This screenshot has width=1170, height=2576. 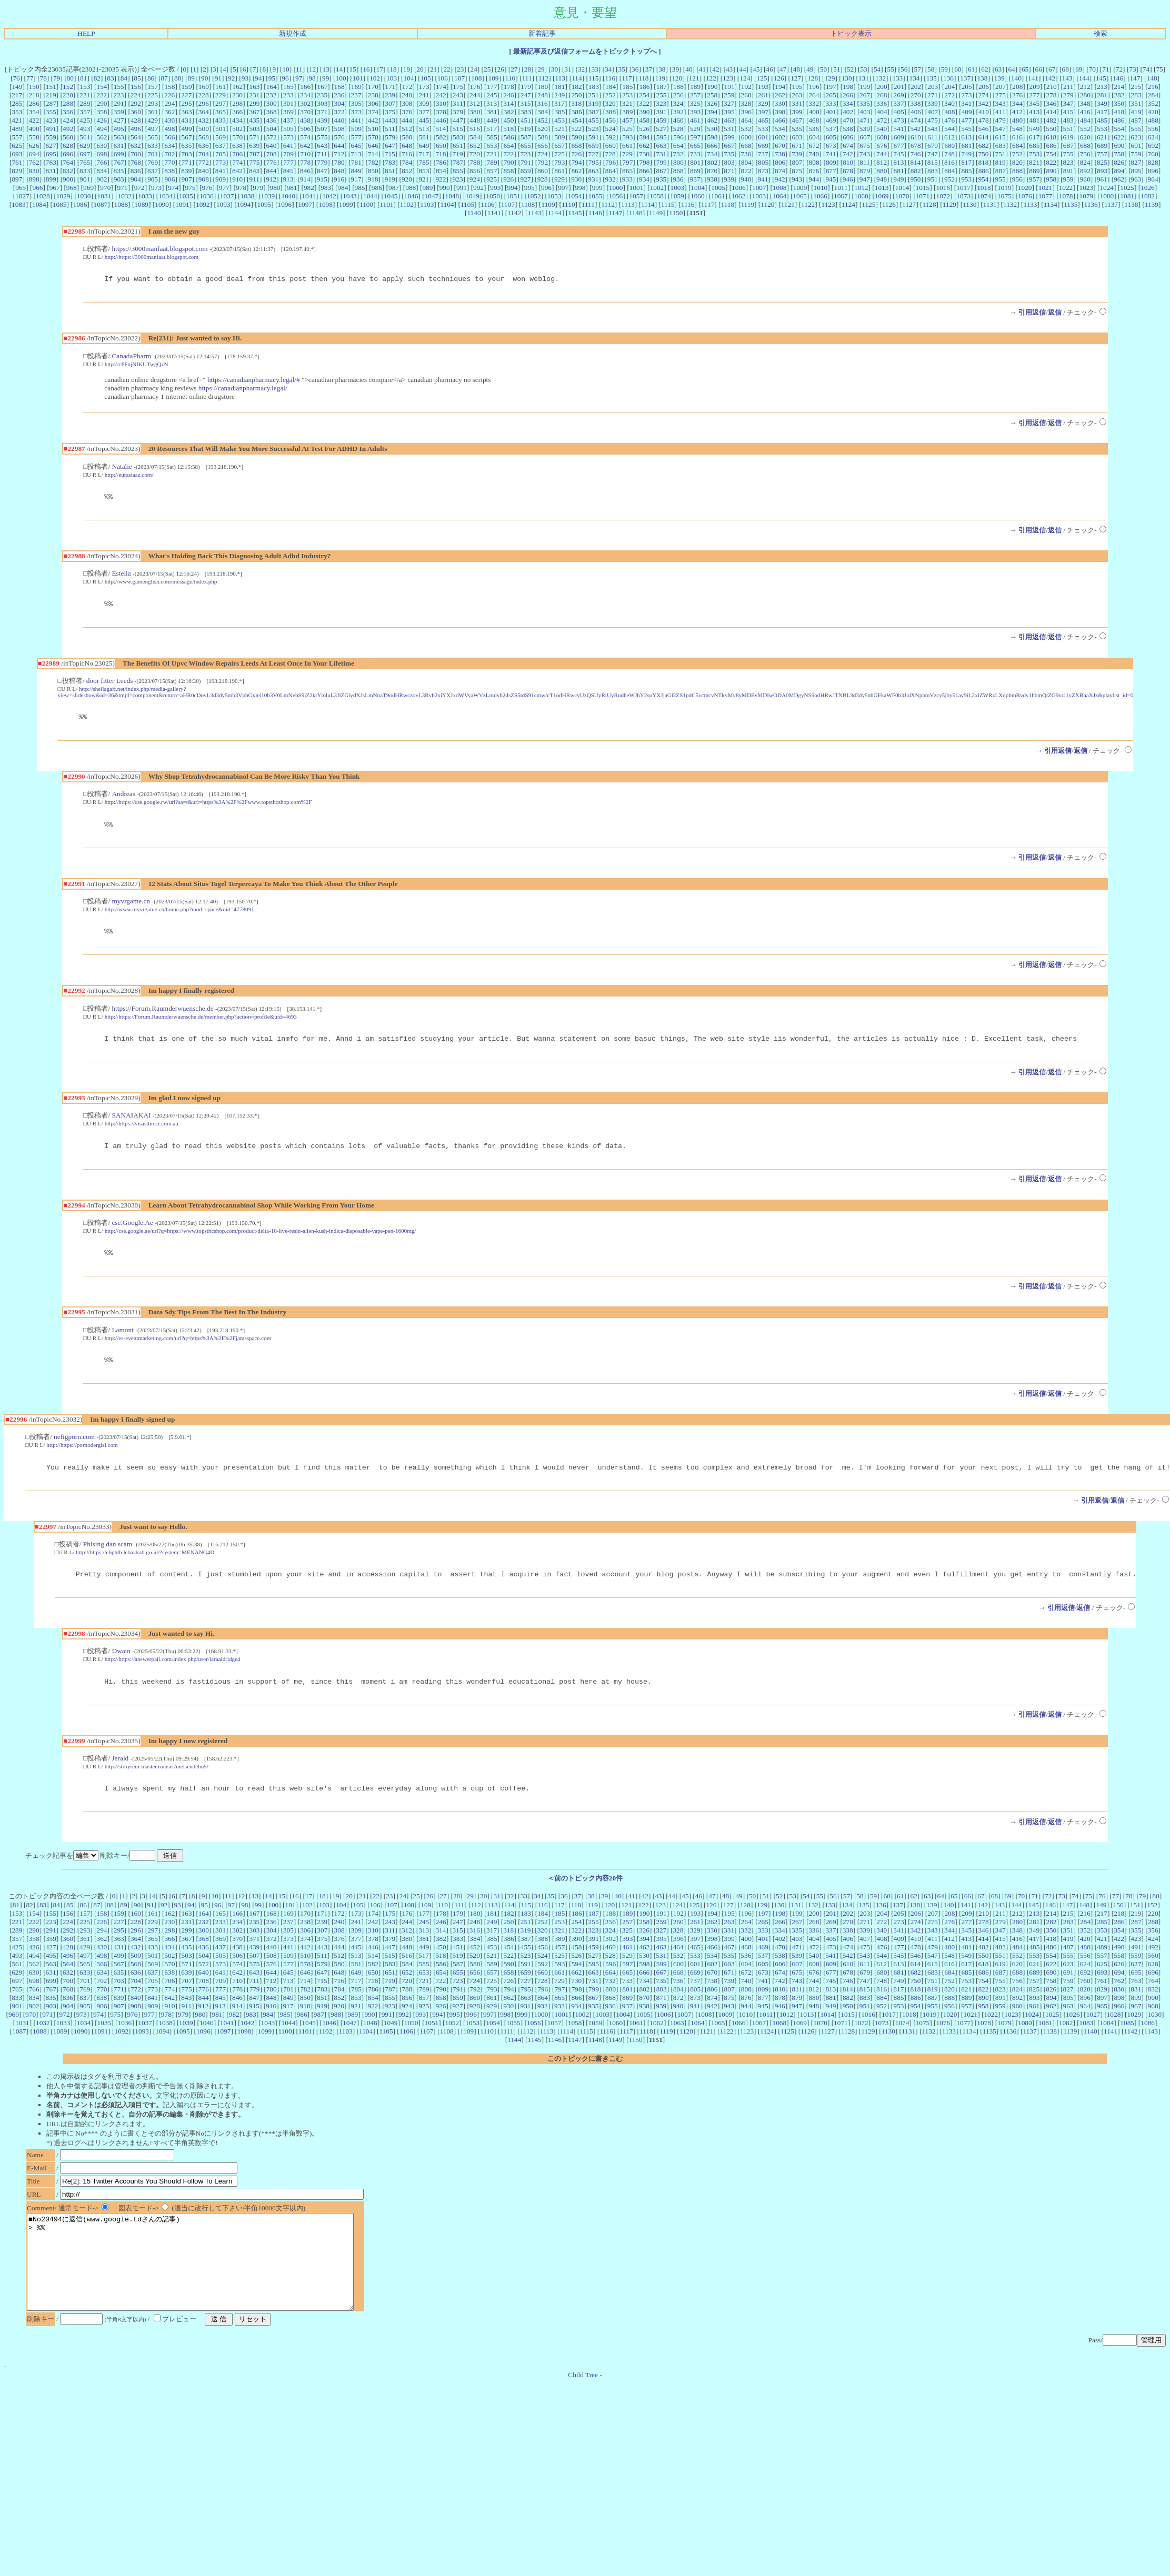 I want to click on 194, so click(x=780, y=86).